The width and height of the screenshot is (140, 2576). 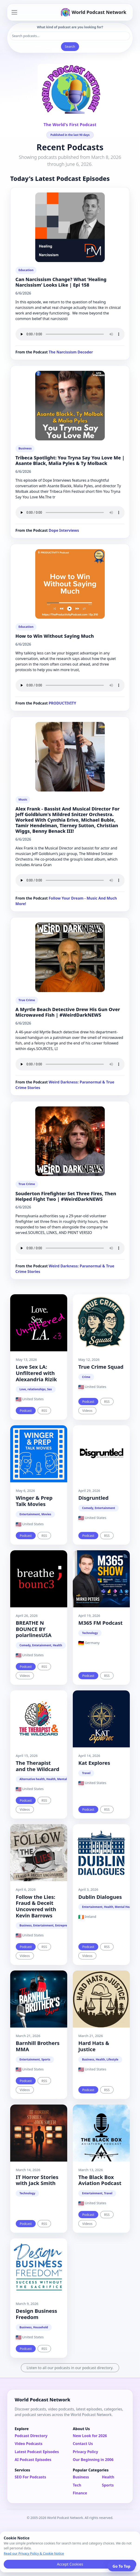 What do you see at coordinates (85, 2451) in the screenshot?
I see `Privacy Policy` at bounding box center [85, 2451].